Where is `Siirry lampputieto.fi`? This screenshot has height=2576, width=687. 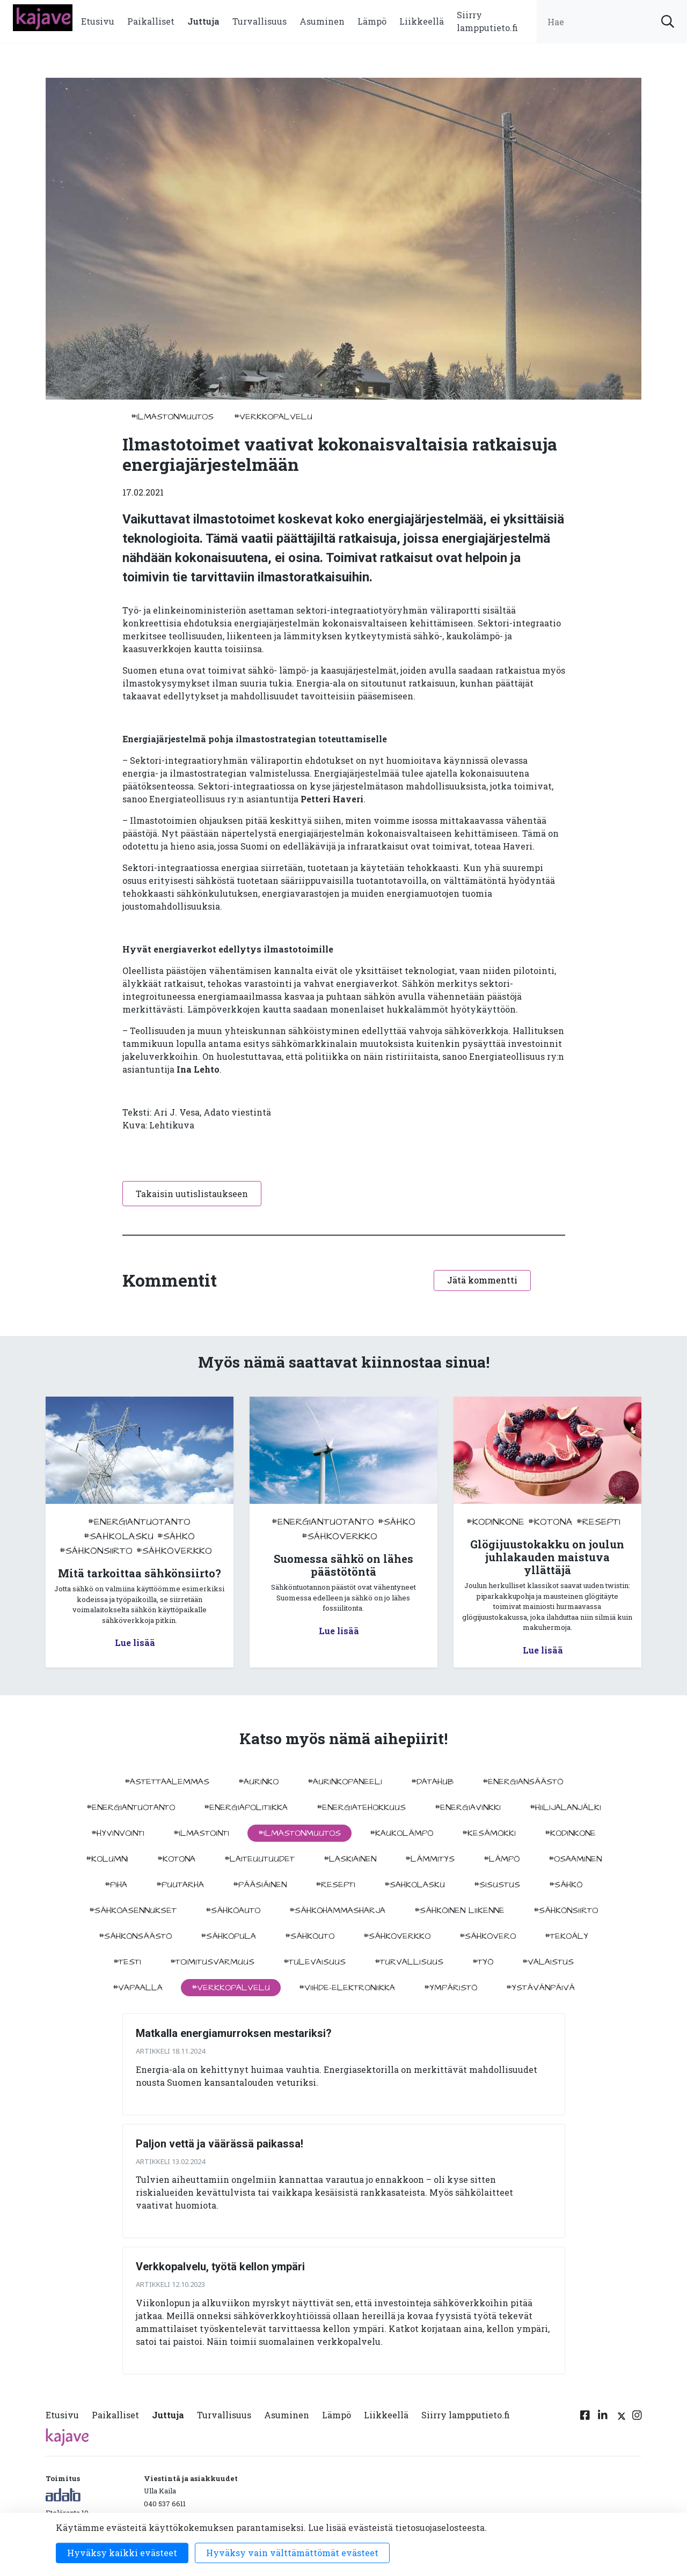 Siirry lampputieto.fi is located at coordinates (487, 21).